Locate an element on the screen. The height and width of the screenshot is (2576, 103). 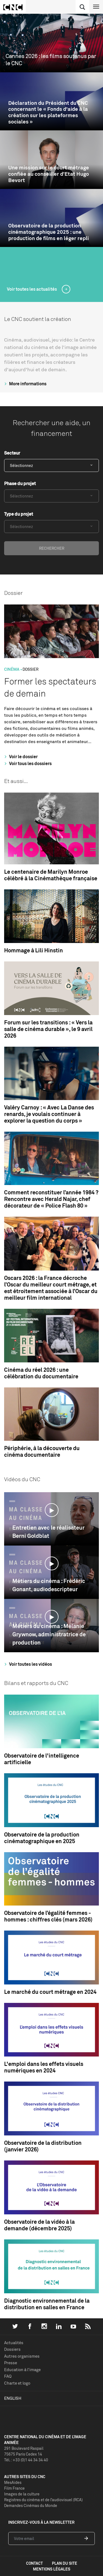
Registres du cinéma et de l’audiovisuel (RCA) is located at coordinates (43, 2499).